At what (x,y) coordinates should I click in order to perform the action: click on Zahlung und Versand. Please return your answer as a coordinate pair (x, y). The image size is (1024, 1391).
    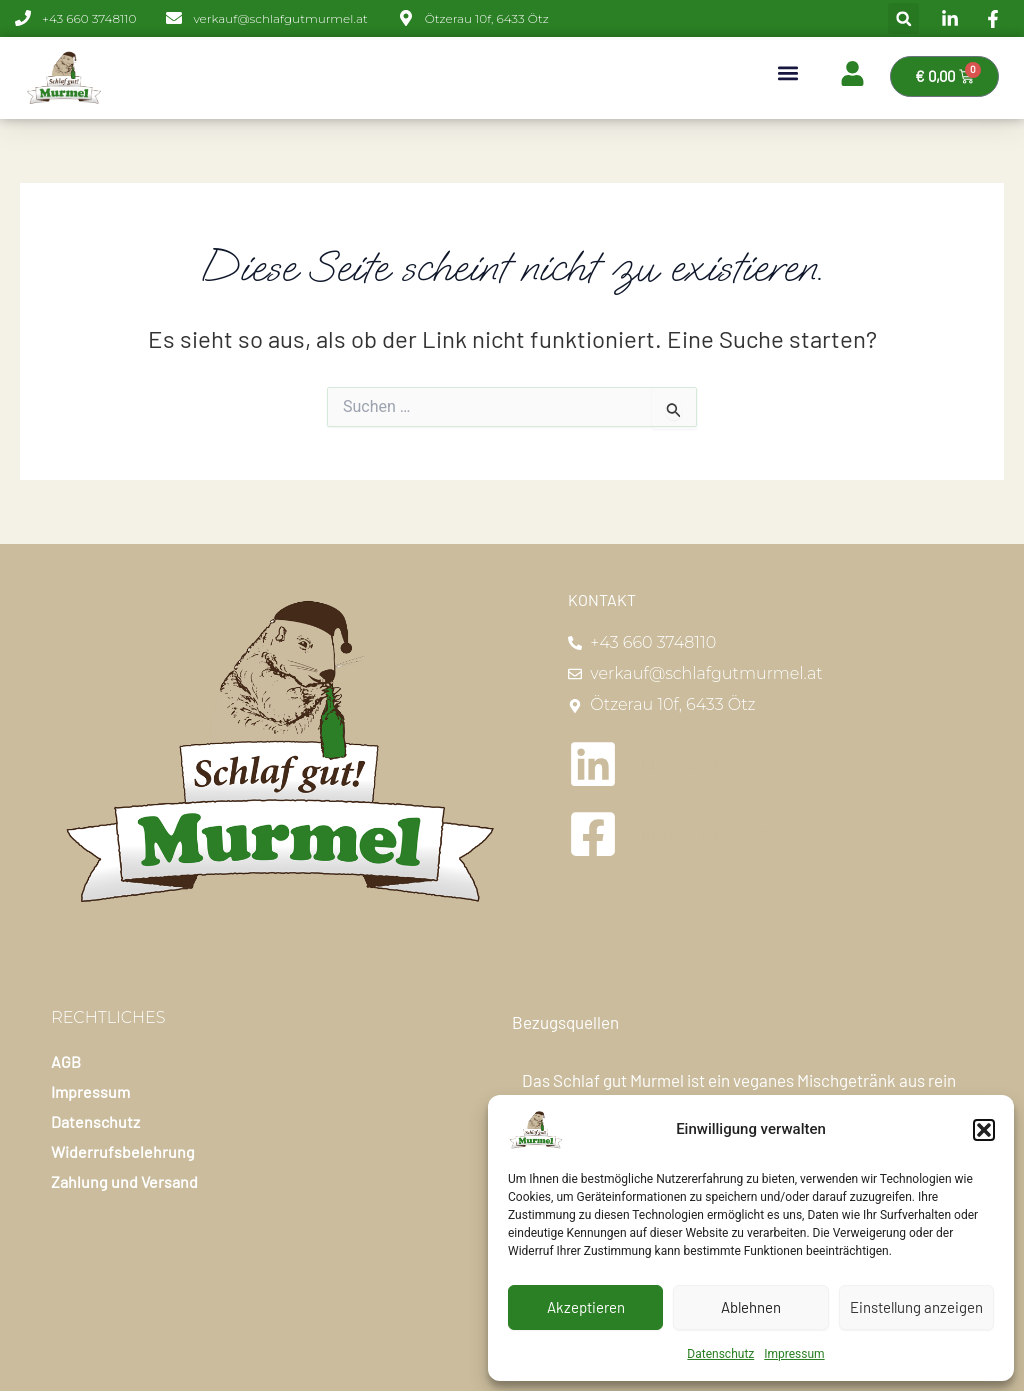
    Looking at the image, I should click on (124, 1181).